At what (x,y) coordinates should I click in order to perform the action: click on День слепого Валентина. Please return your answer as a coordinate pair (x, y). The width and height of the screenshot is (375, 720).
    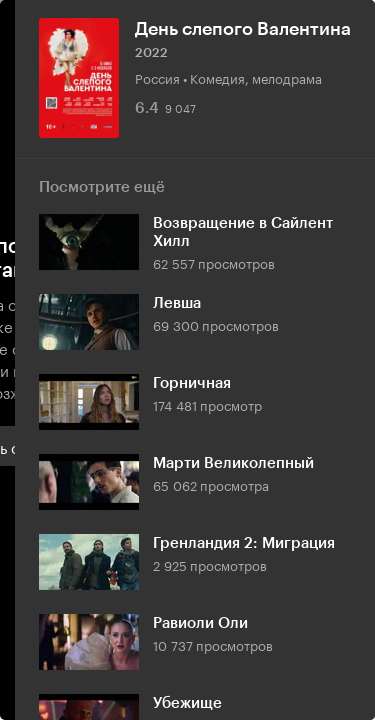
    Looking at the image, I should click on (243, 29).